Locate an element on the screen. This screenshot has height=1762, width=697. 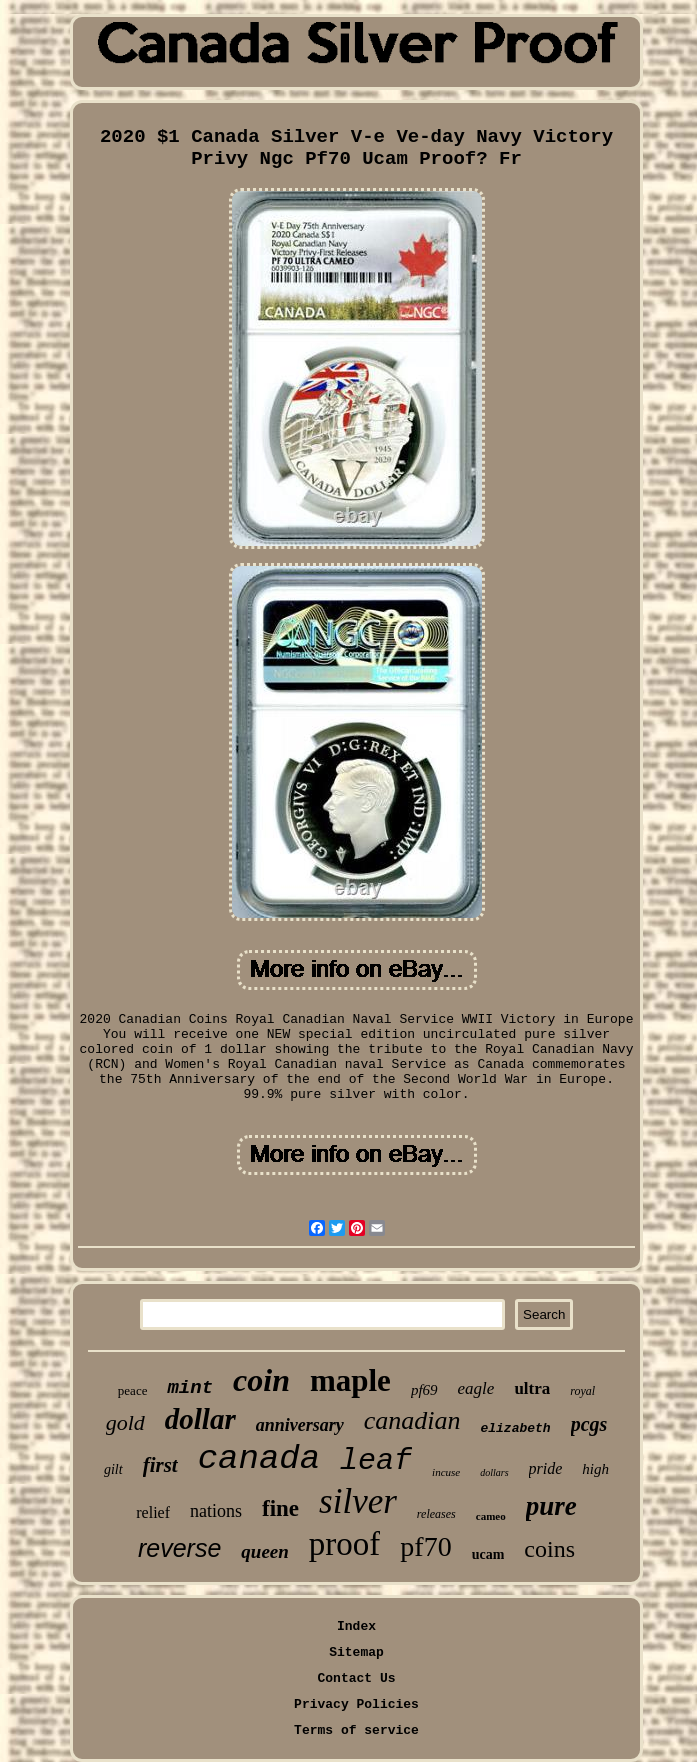
pure is located at coordinates (551, 1506).